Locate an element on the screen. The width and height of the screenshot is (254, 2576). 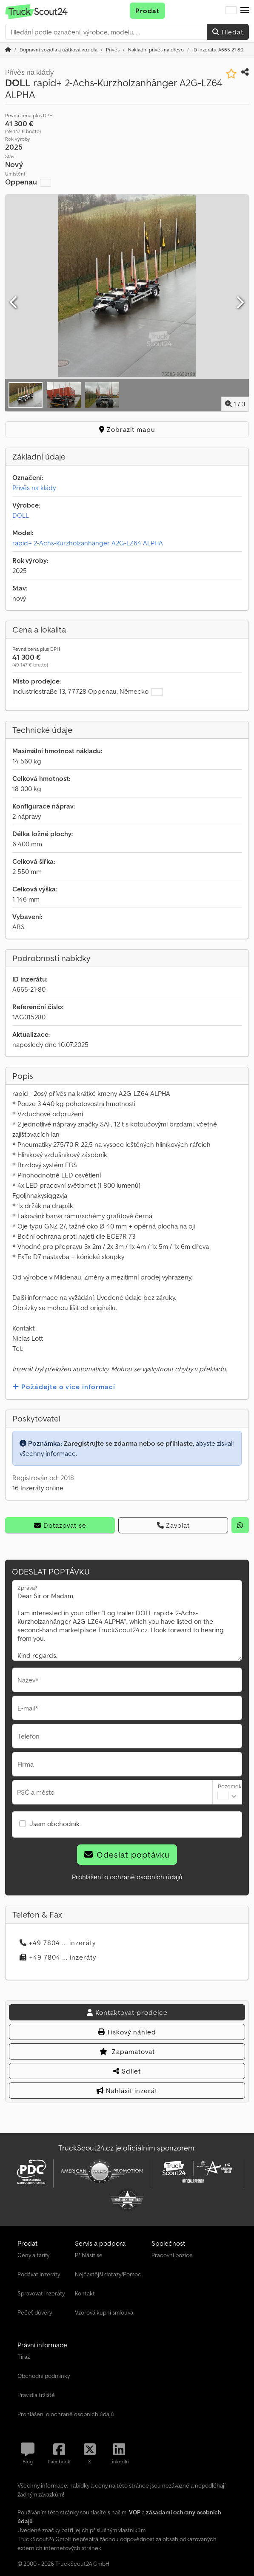
/ [3 galerijních obrázků] is located at coordinates (235, 404).